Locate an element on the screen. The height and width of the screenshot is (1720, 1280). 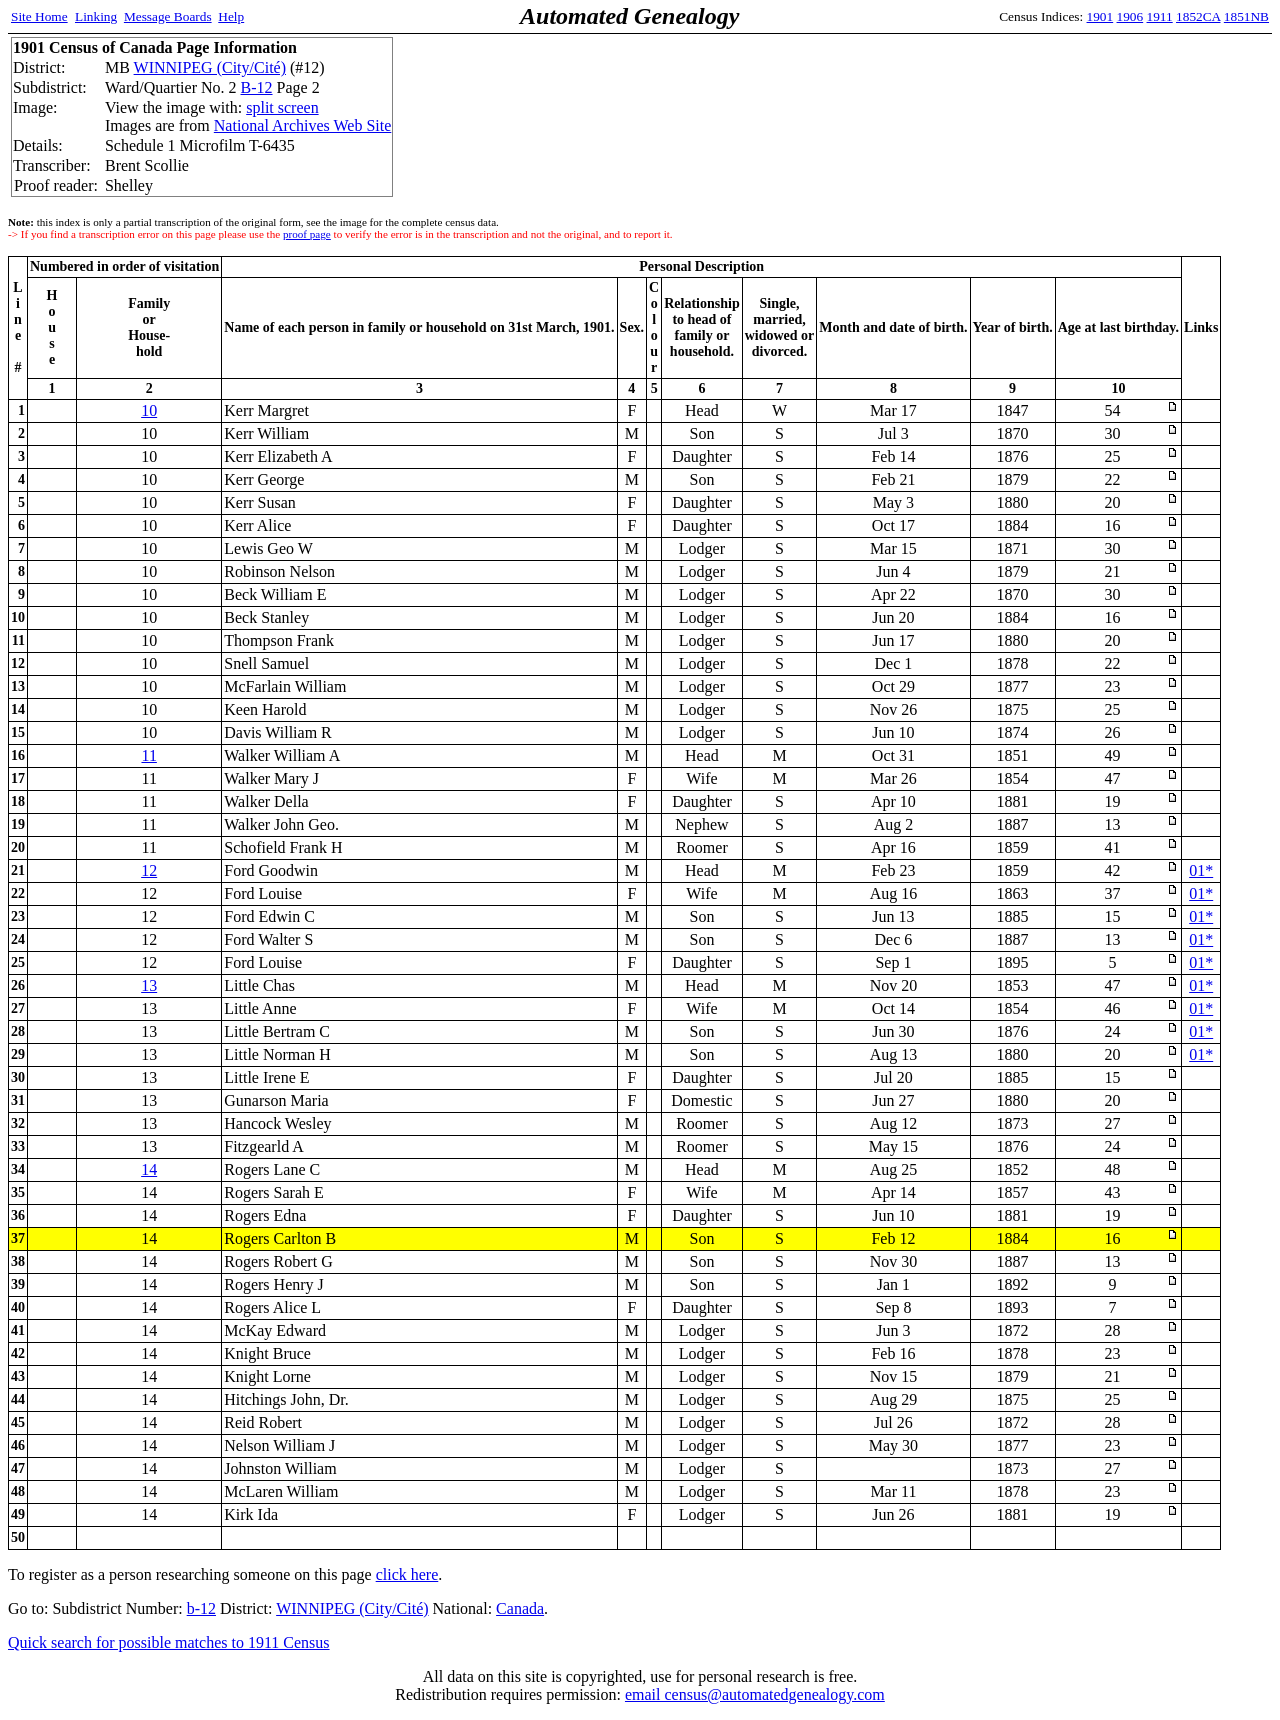
1851NB is located at coordinates (1246, 16).